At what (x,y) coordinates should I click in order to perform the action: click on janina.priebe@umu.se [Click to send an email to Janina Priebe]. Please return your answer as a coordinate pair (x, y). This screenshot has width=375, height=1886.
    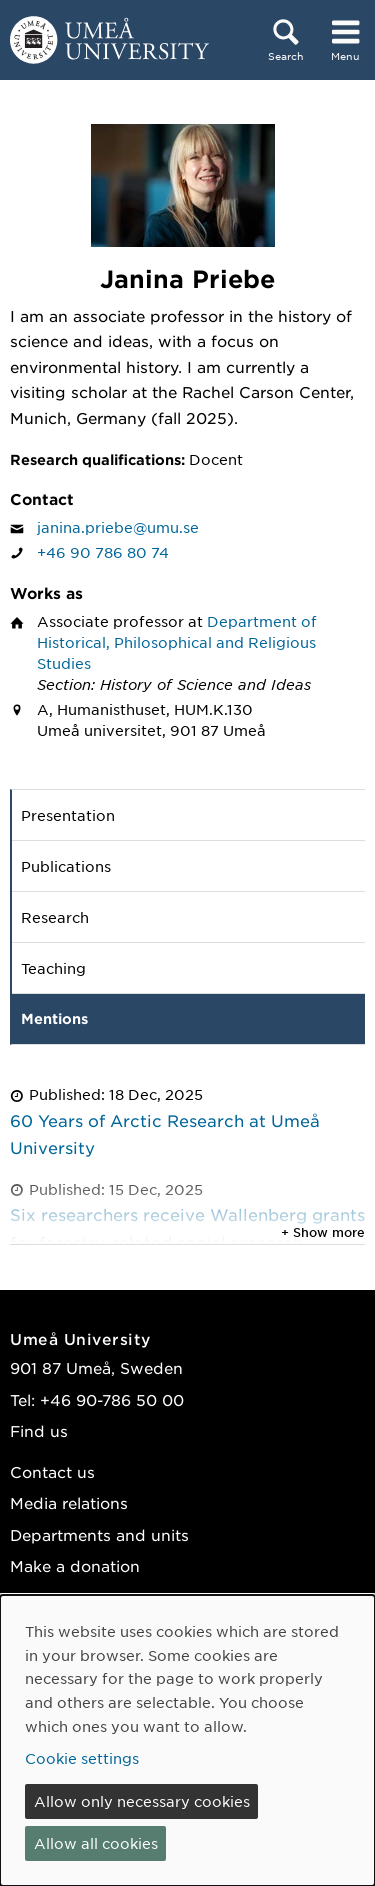
    Looking at the image, I should click on (118, 527).